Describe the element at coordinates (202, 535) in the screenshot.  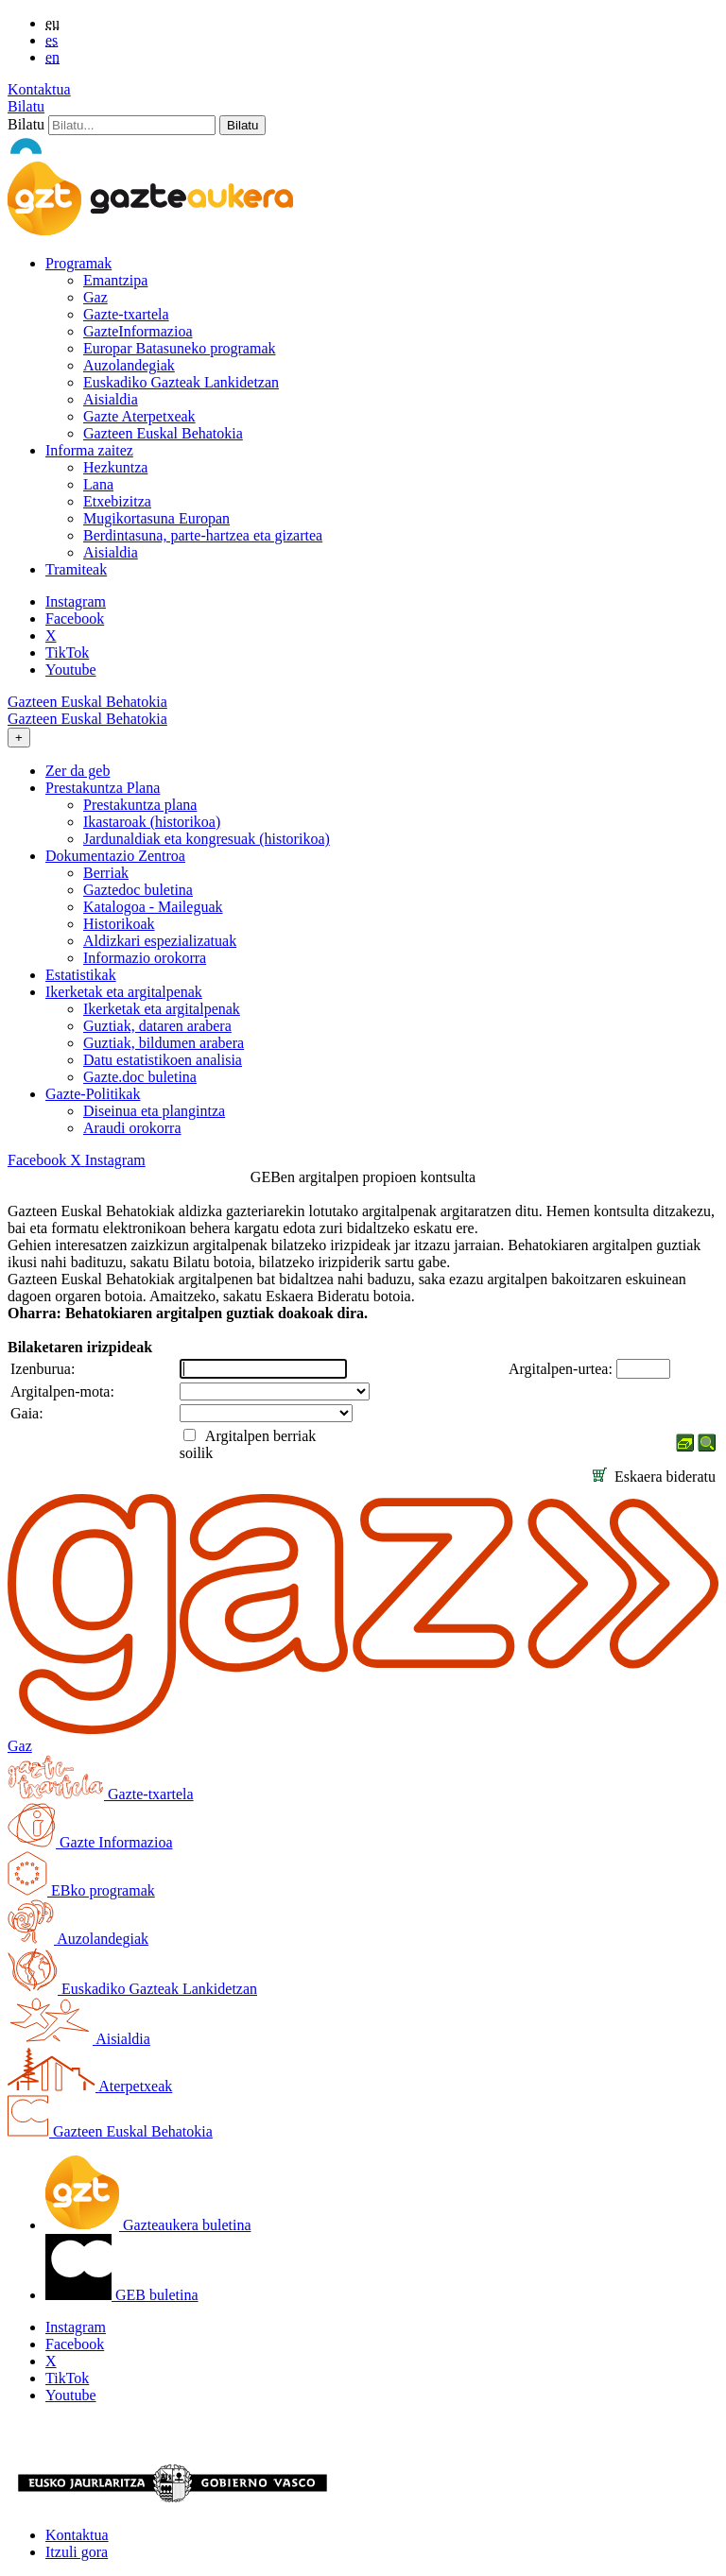
I see `Berdintasuna, parte-hartzea eta gizartea` at that location.